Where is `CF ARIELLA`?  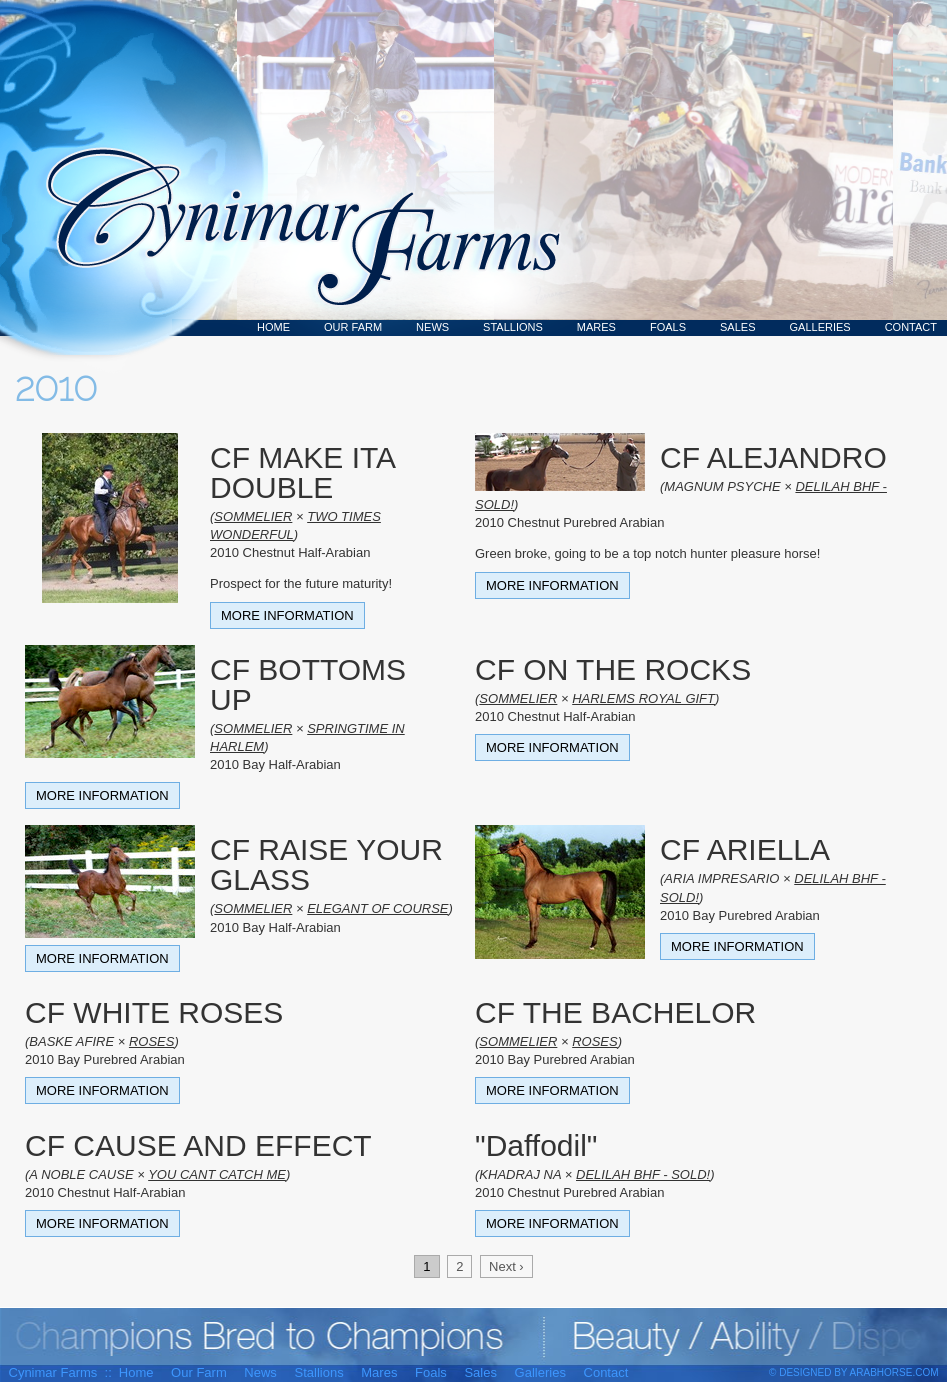
CF ARIELLA is located at coordinates (745, 849).